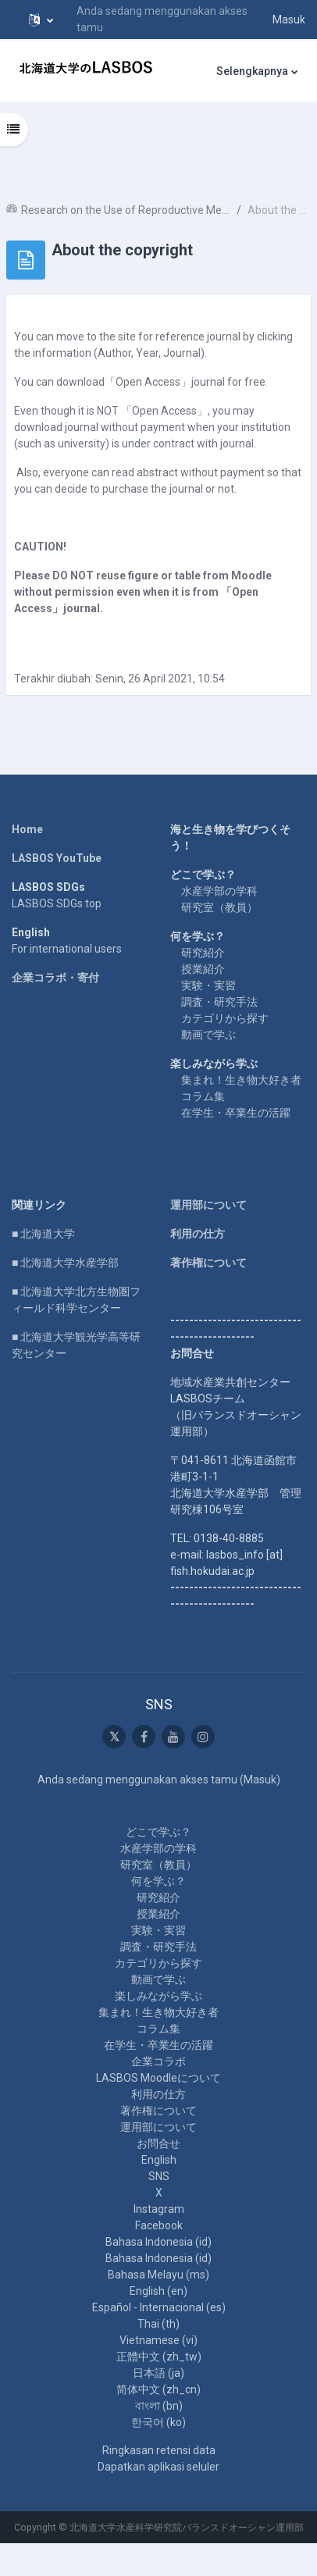 The width and height of the screenshot is (317, 2576). I want to click on 利用の仕方, so click(197, 1233).